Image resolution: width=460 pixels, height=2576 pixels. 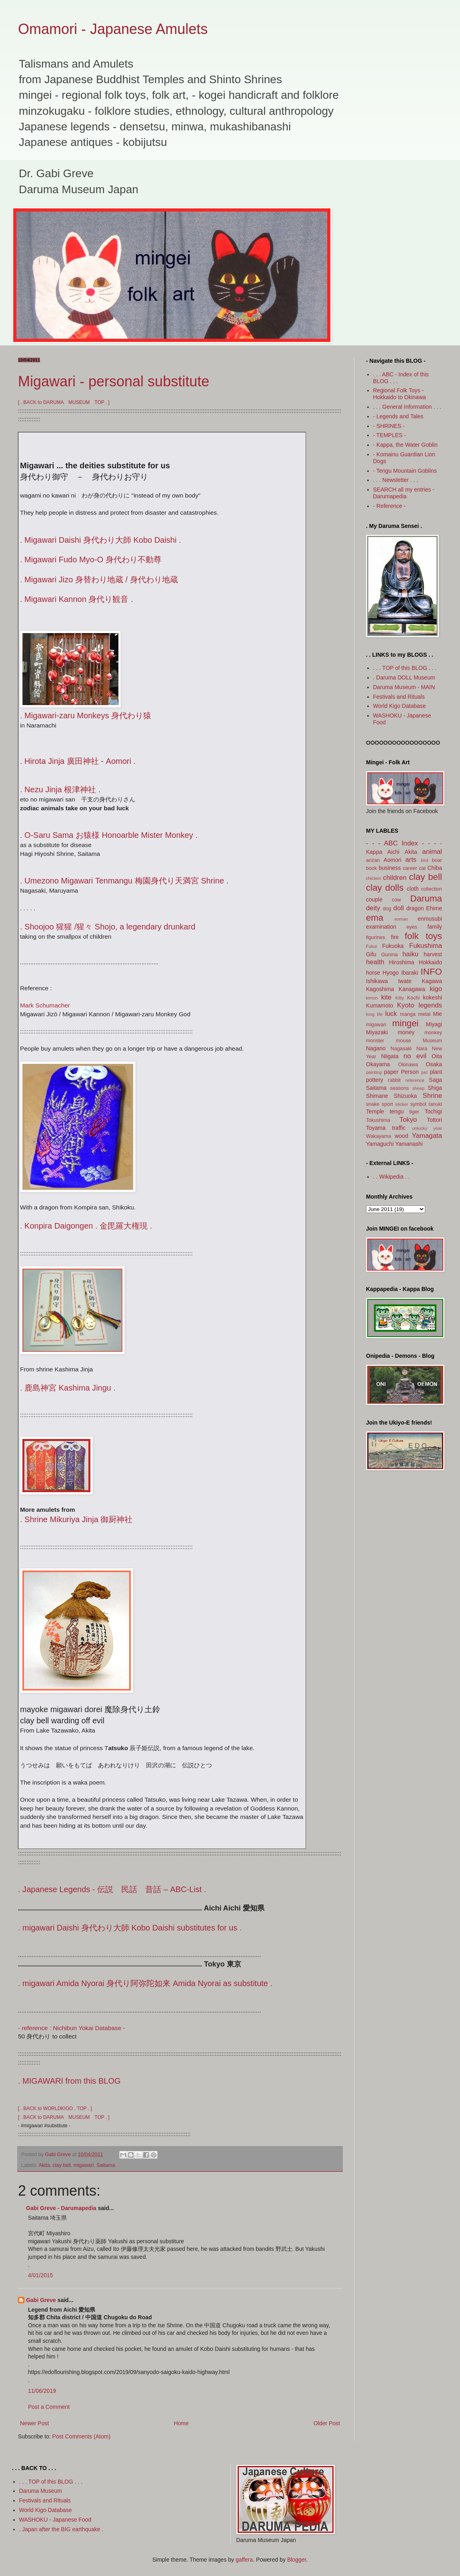 What do you see at coordinates (399, 997) in the screenshot?
I see `Kitty` at bounding box center [399, 997].